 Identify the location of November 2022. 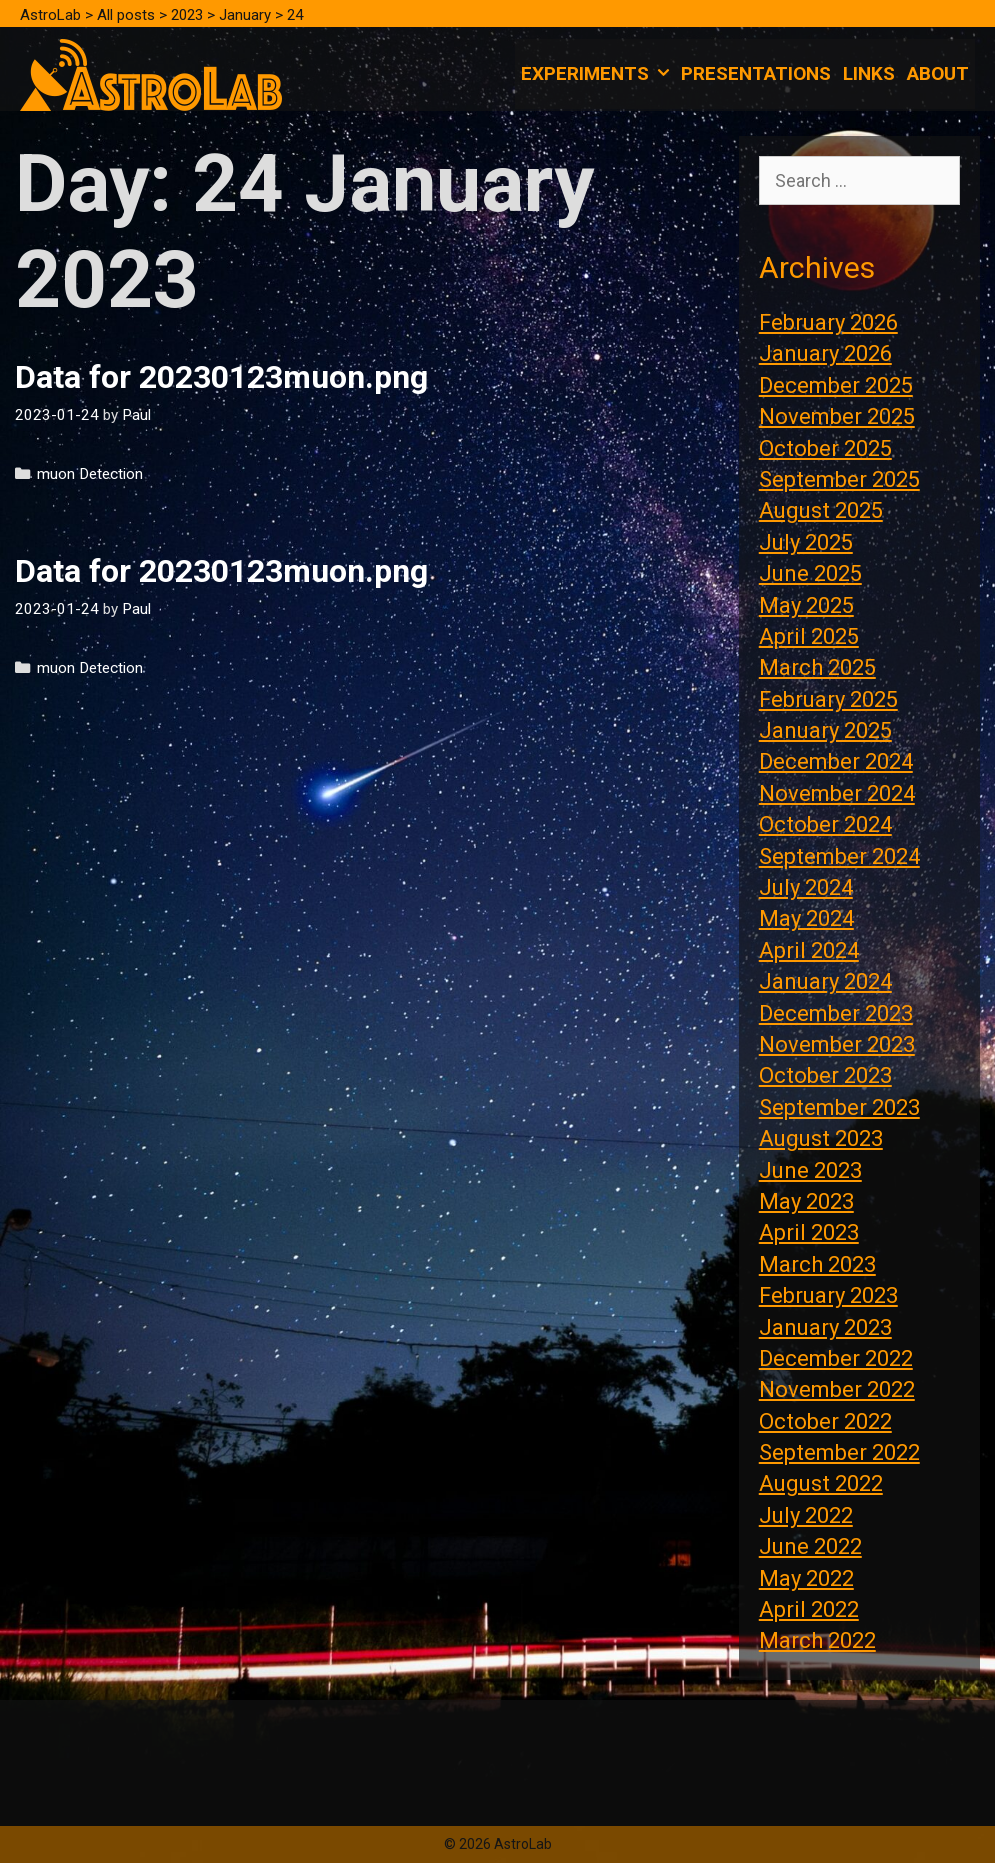
(837, 1389).